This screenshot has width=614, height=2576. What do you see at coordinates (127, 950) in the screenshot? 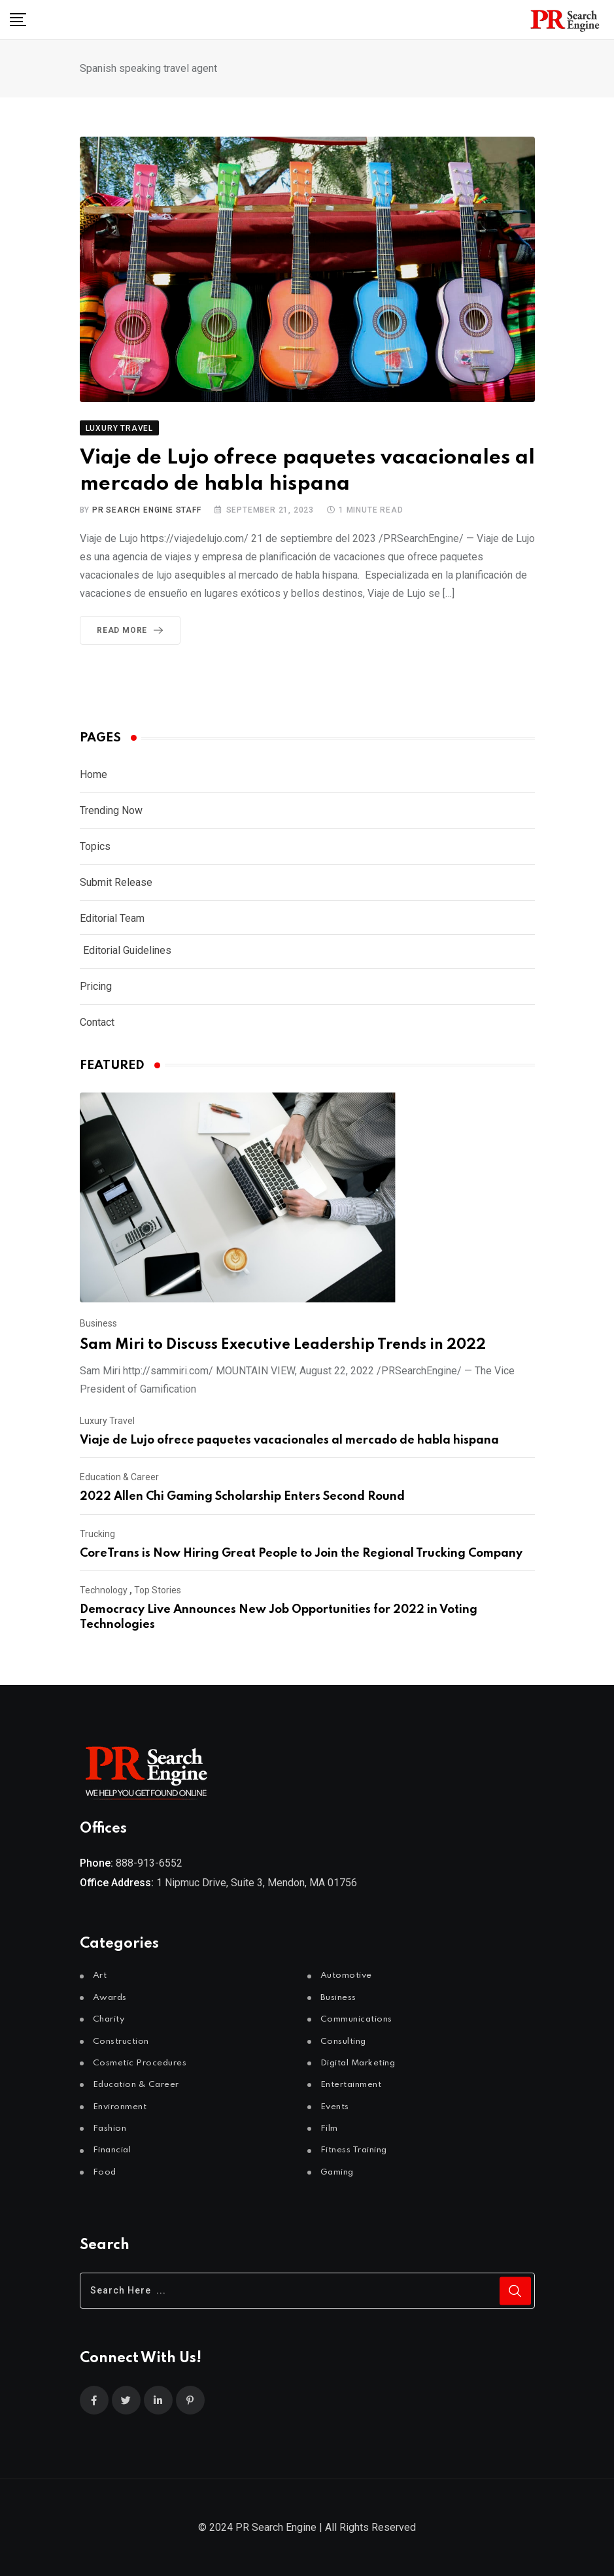
I see `Editorial Guidelines` at bounding box center [127, 950].